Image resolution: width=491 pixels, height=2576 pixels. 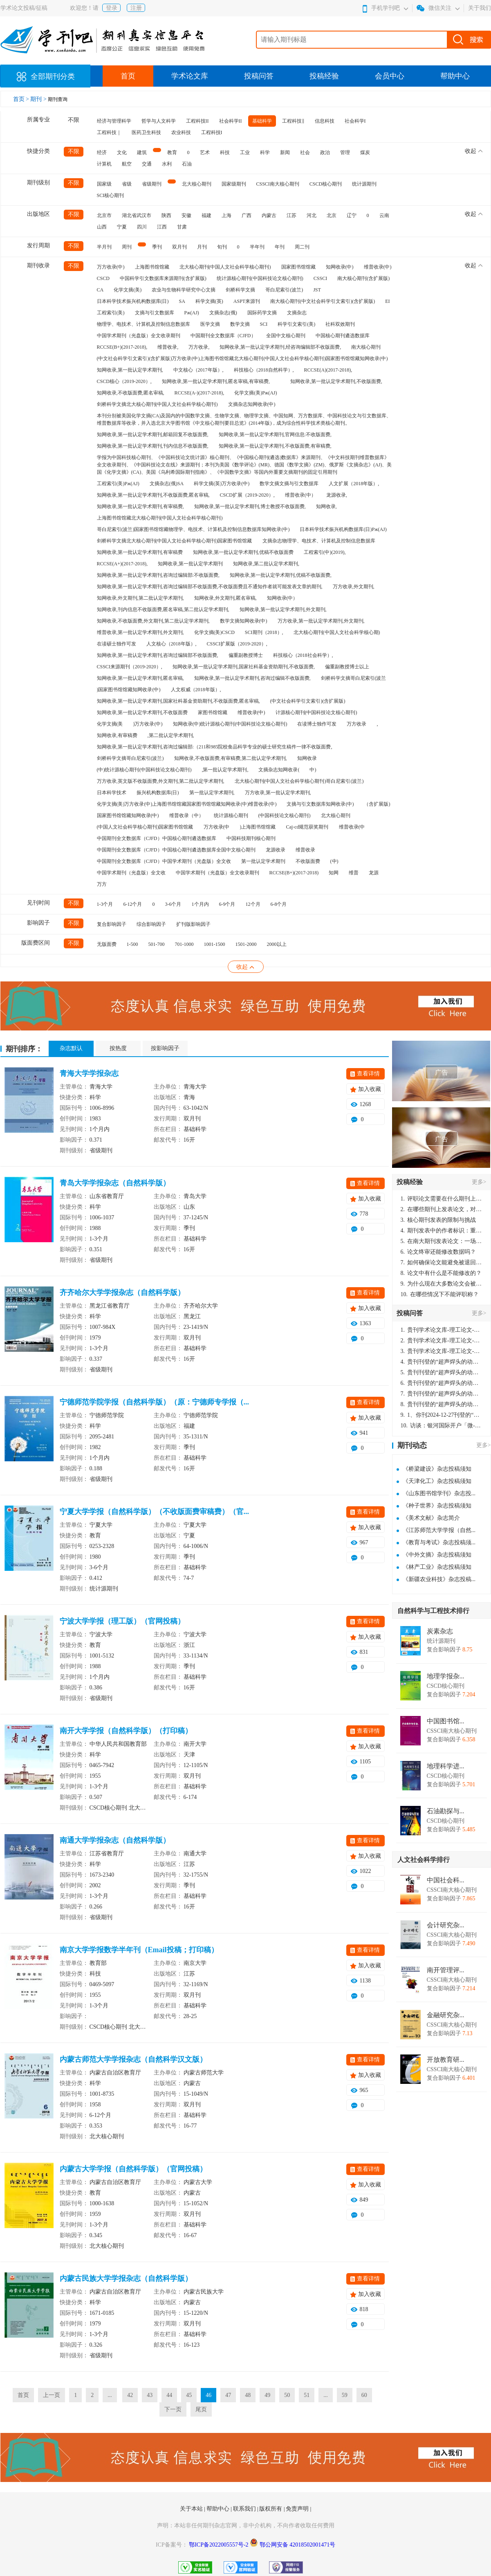 I want to click on 文摘杂志, so click(x=297, y=313).